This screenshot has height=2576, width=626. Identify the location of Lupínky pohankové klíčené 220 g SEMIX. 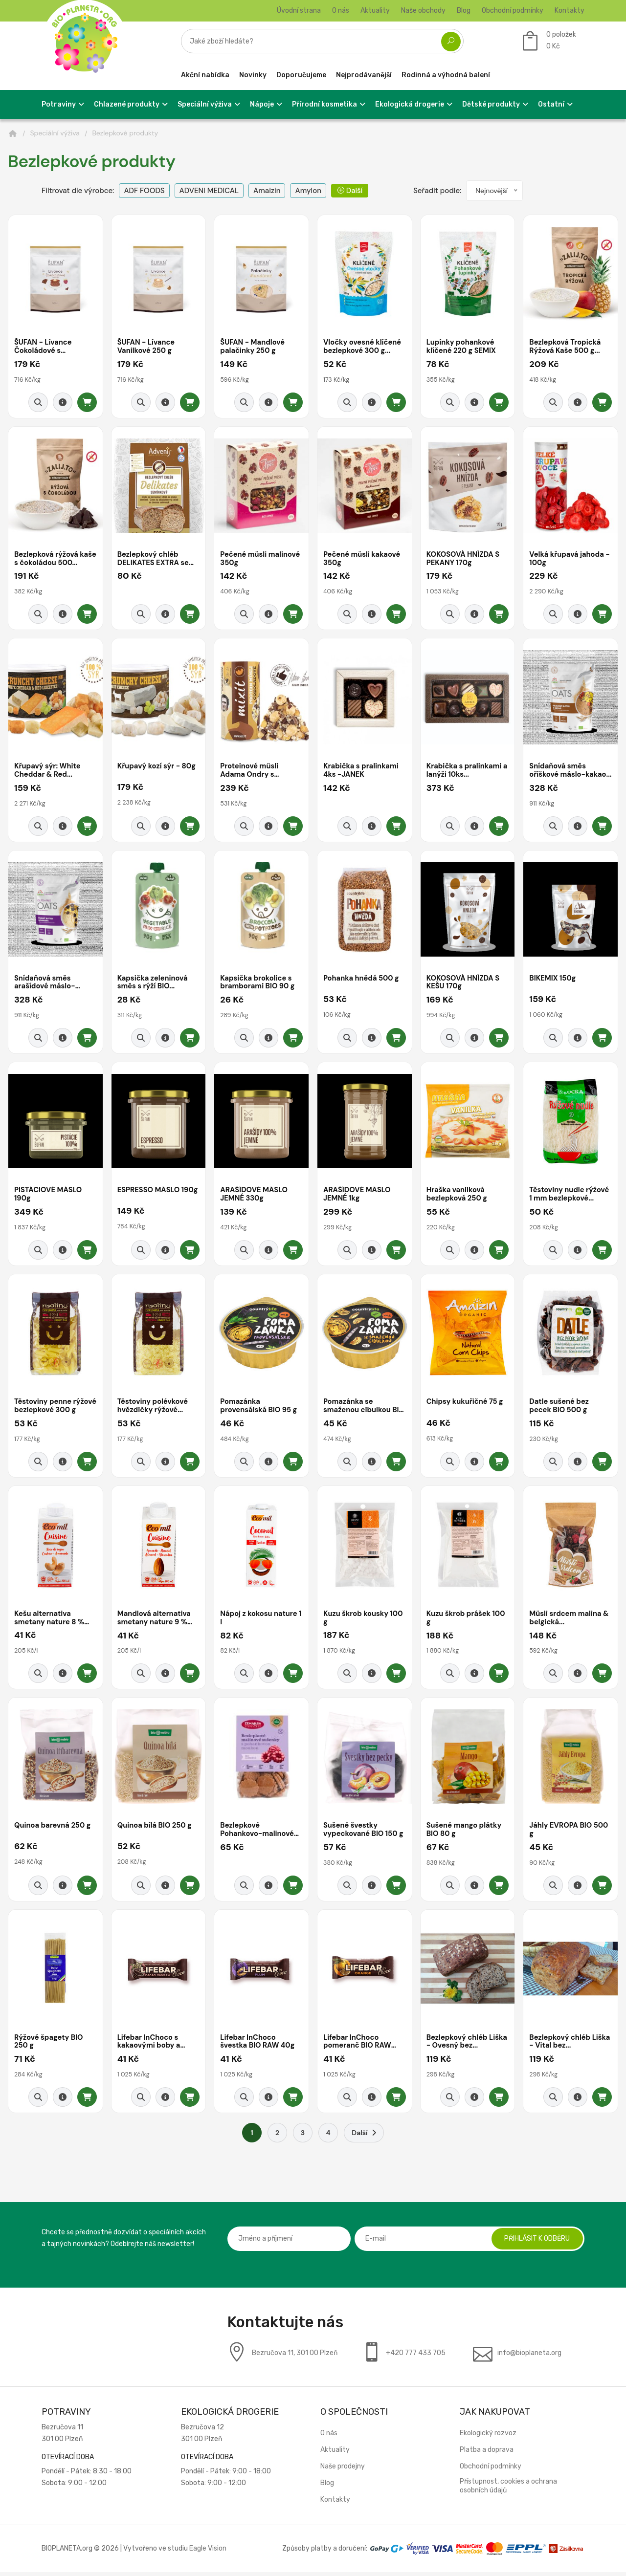
(462, 346).